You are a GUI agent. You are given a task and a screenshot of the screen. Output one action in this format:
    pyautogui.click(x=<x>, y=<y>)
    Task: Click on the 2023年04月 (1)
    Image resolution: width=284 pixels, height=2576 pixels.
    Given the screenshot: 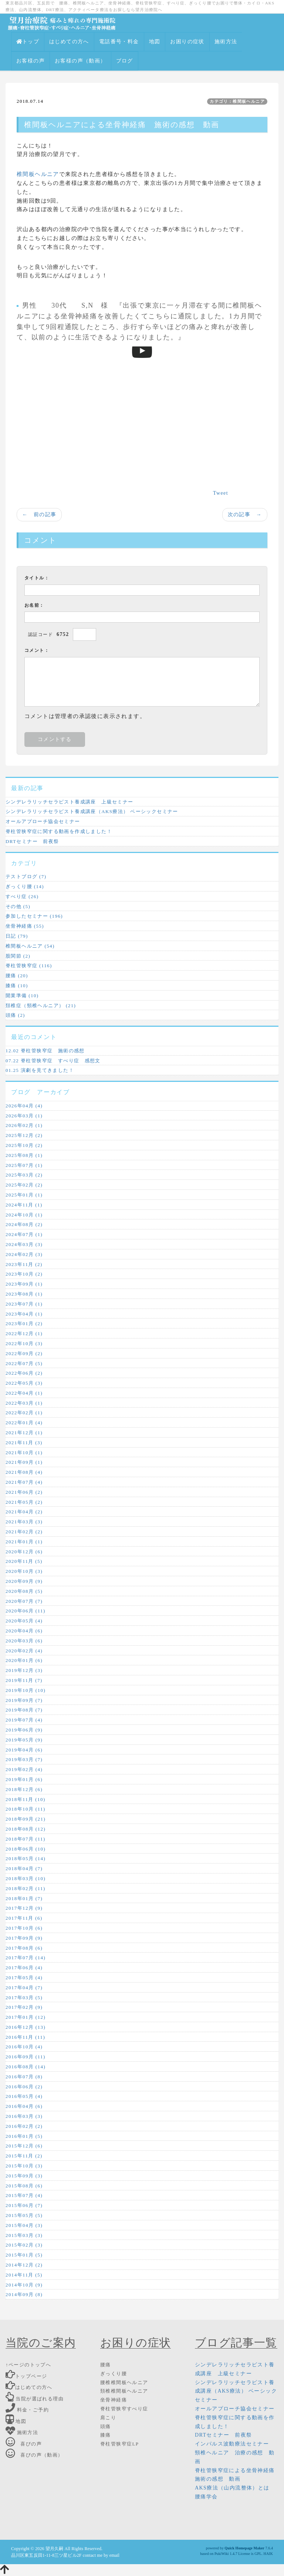 What is the action you would take?
    pyautogui.click(x=24, y=1314)
    